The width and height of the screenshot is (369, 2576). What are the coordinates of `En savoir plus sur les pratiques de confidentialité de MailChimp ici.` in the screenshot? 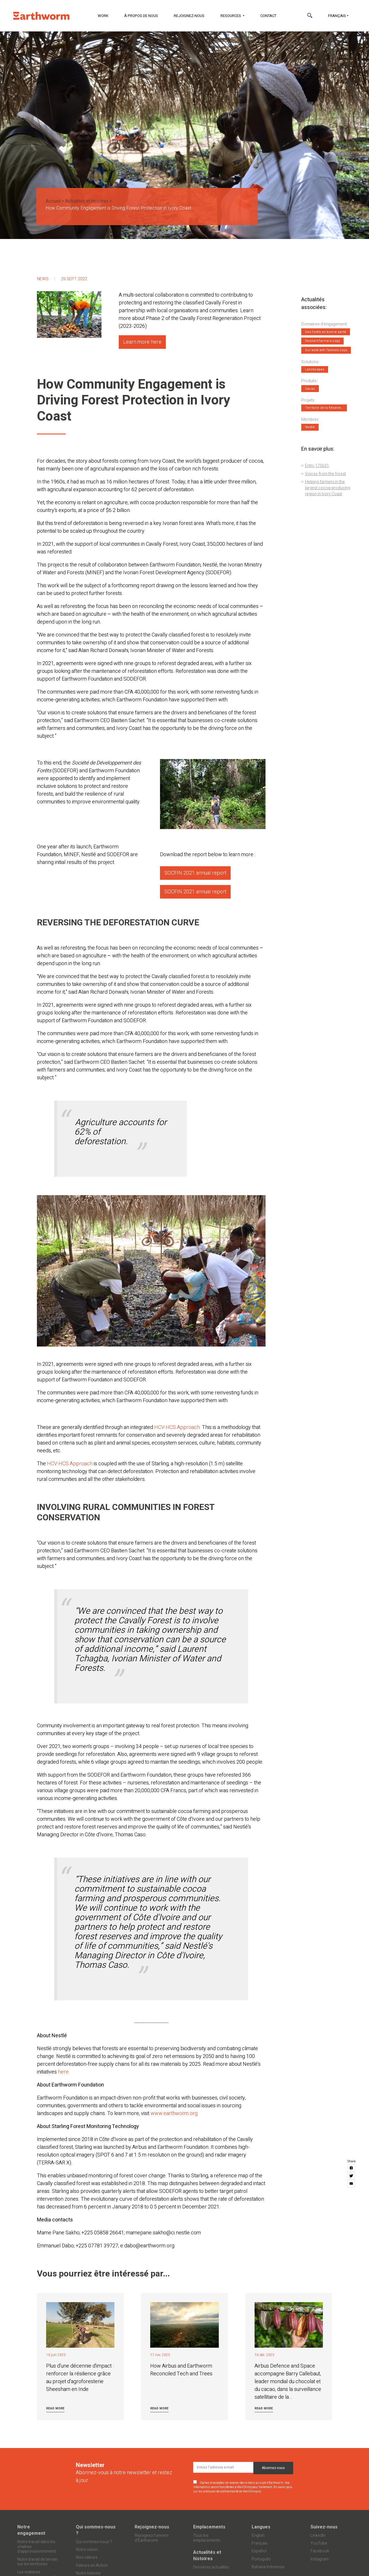 It's located at (242, 2489).